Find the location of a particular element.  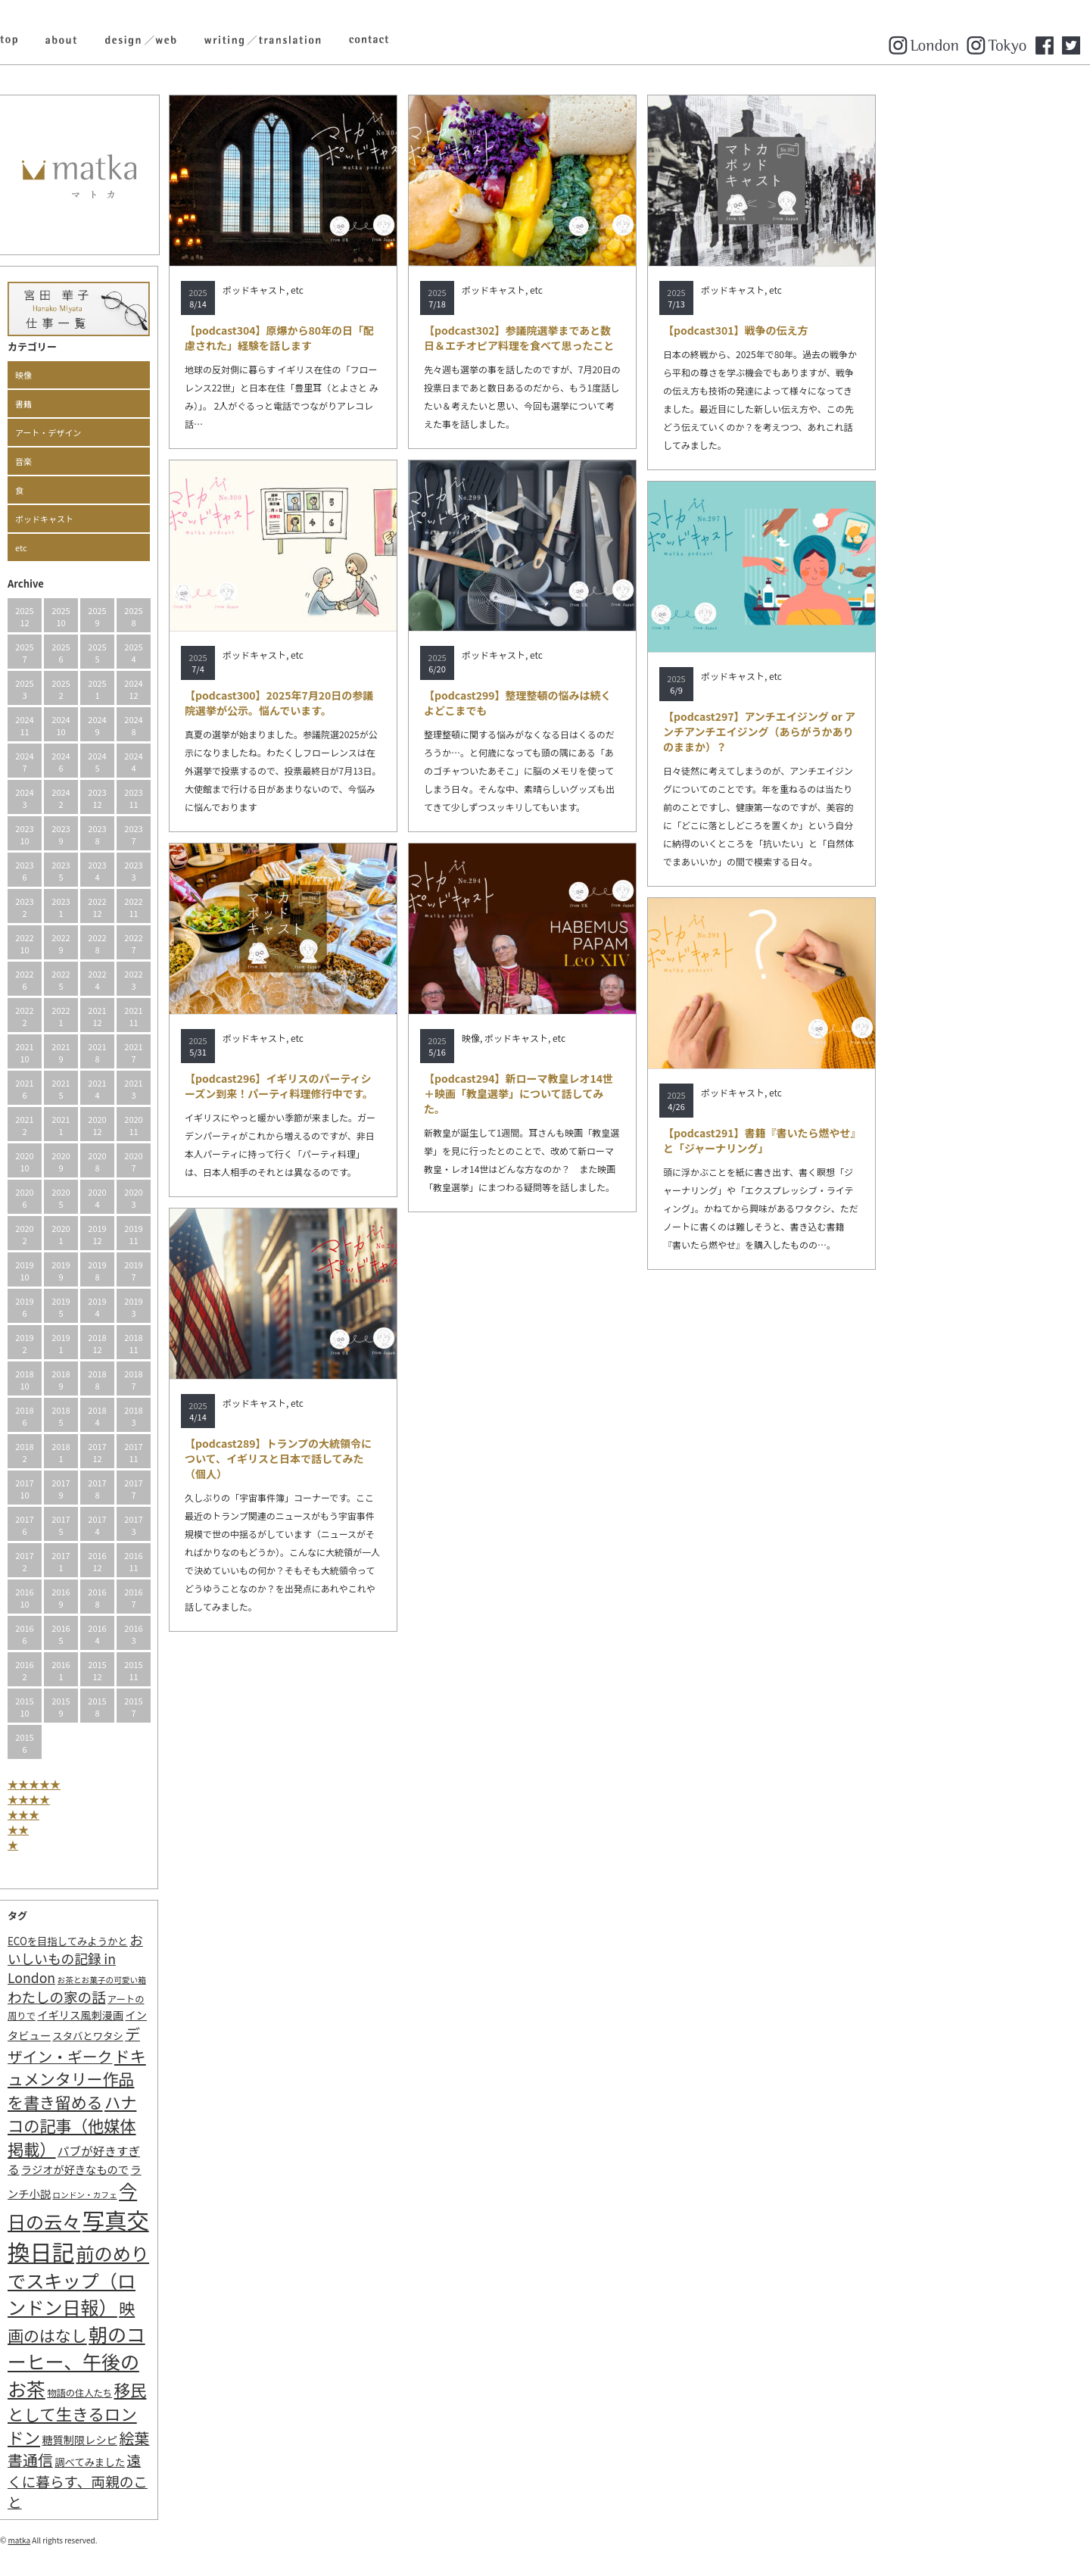

【podcast294】新ローマ教皇レオ14世＋映画「教皇選挙」について話してみた。 is located at coordinates (622, 1093).